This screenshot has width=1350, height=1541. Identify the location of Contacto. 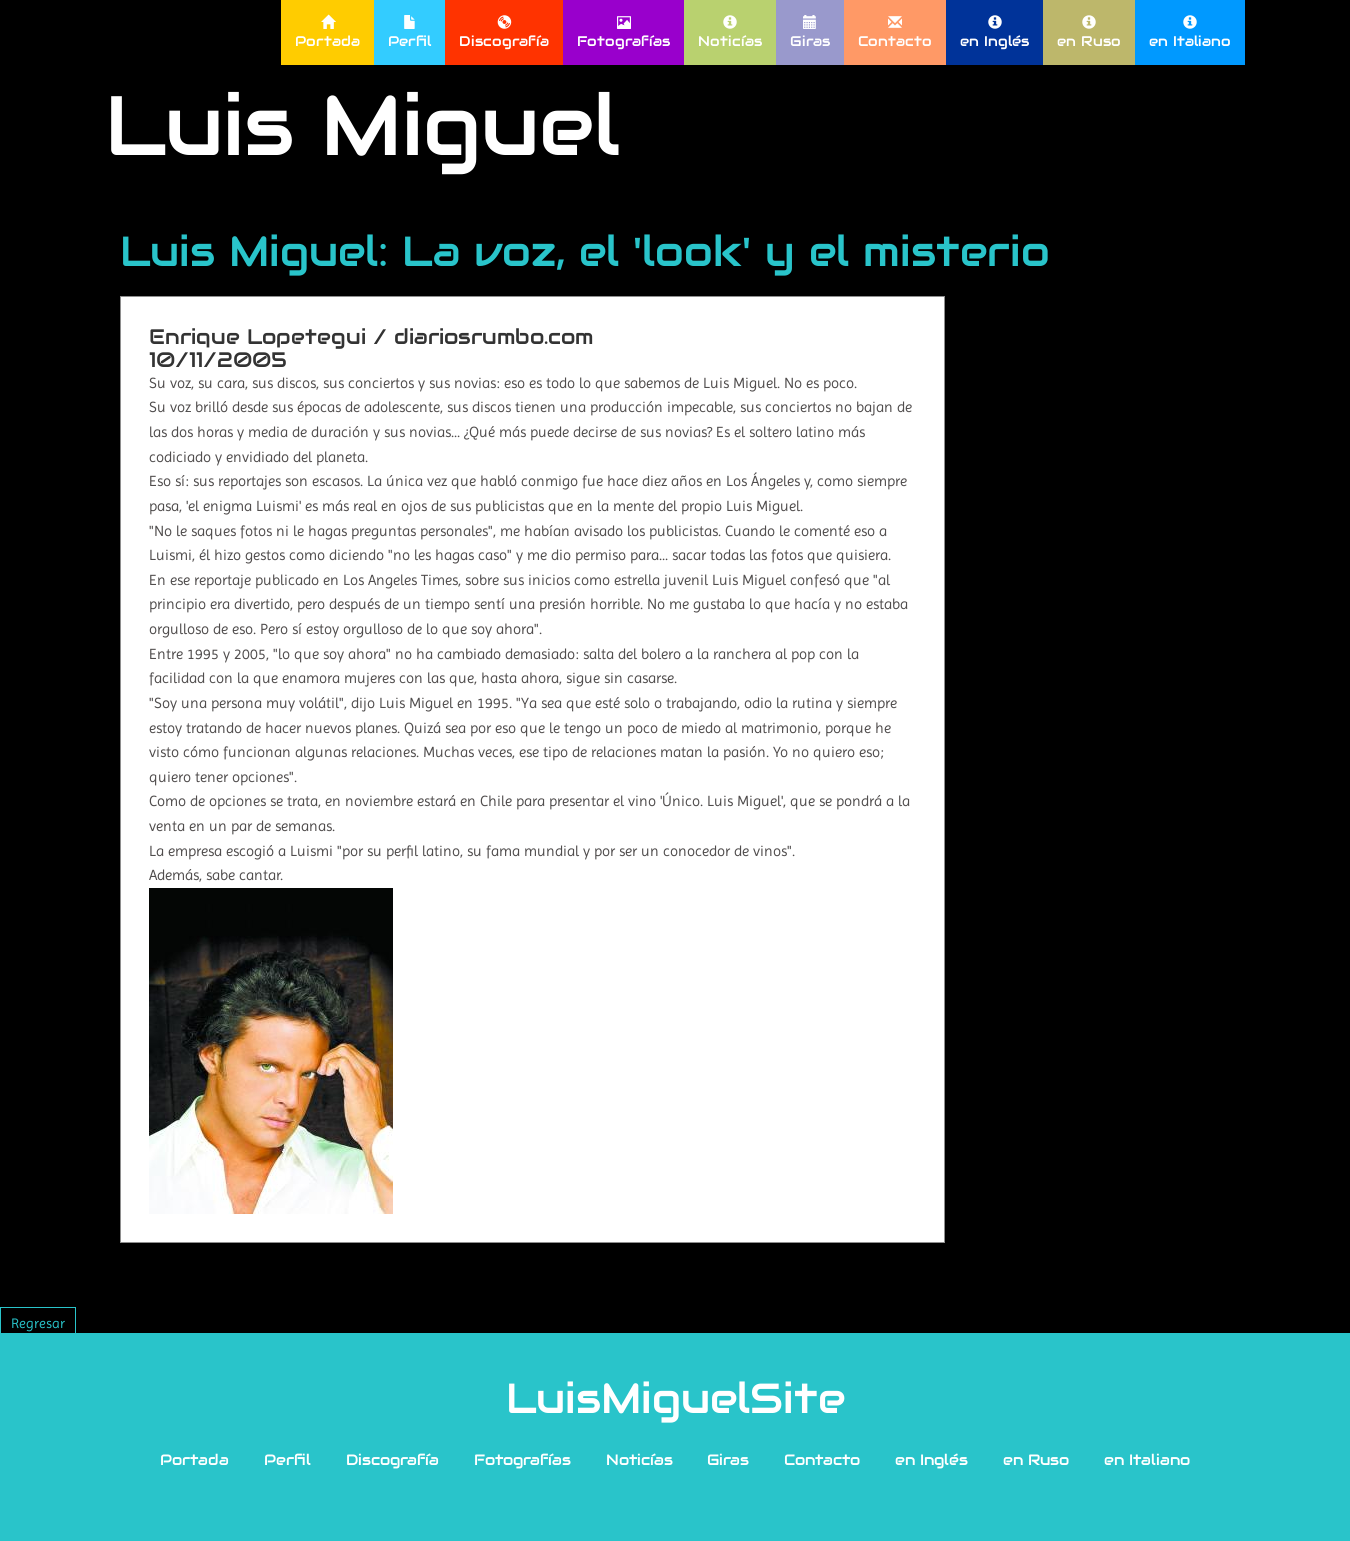
(895, 32).